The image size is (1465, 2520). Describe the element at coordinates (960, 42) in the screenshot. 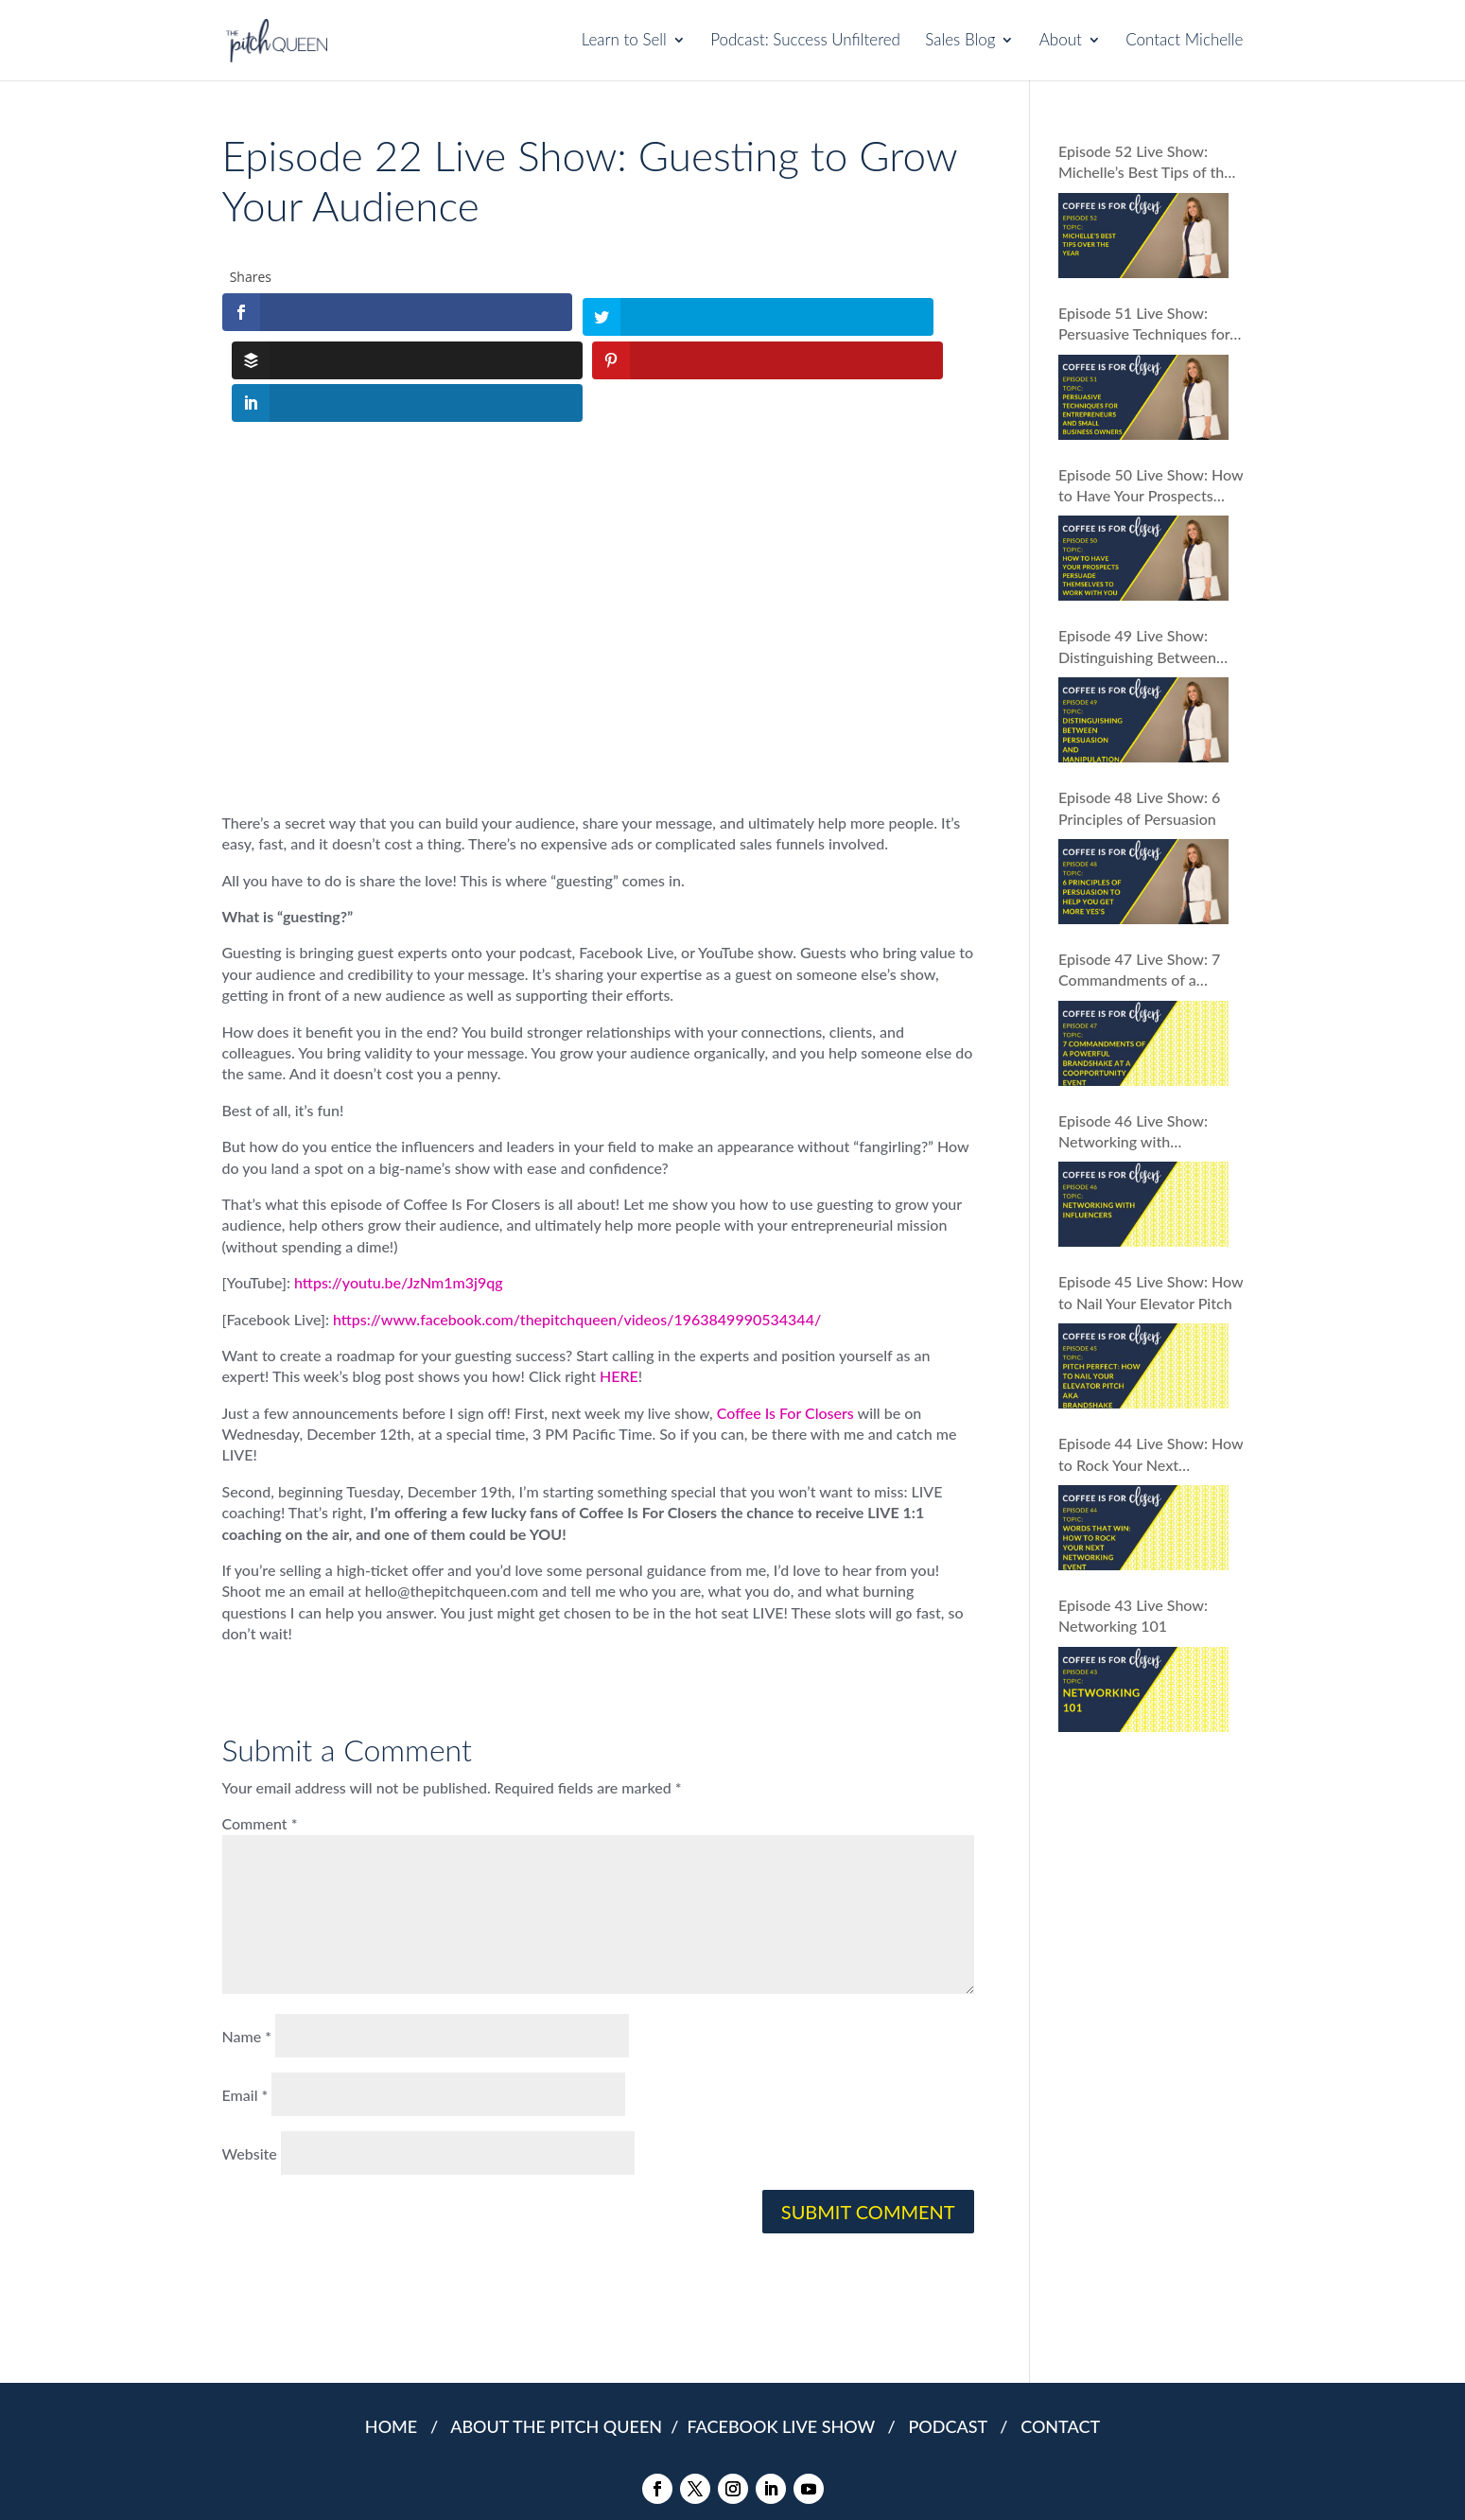

I see `Sales Blog` at that location.